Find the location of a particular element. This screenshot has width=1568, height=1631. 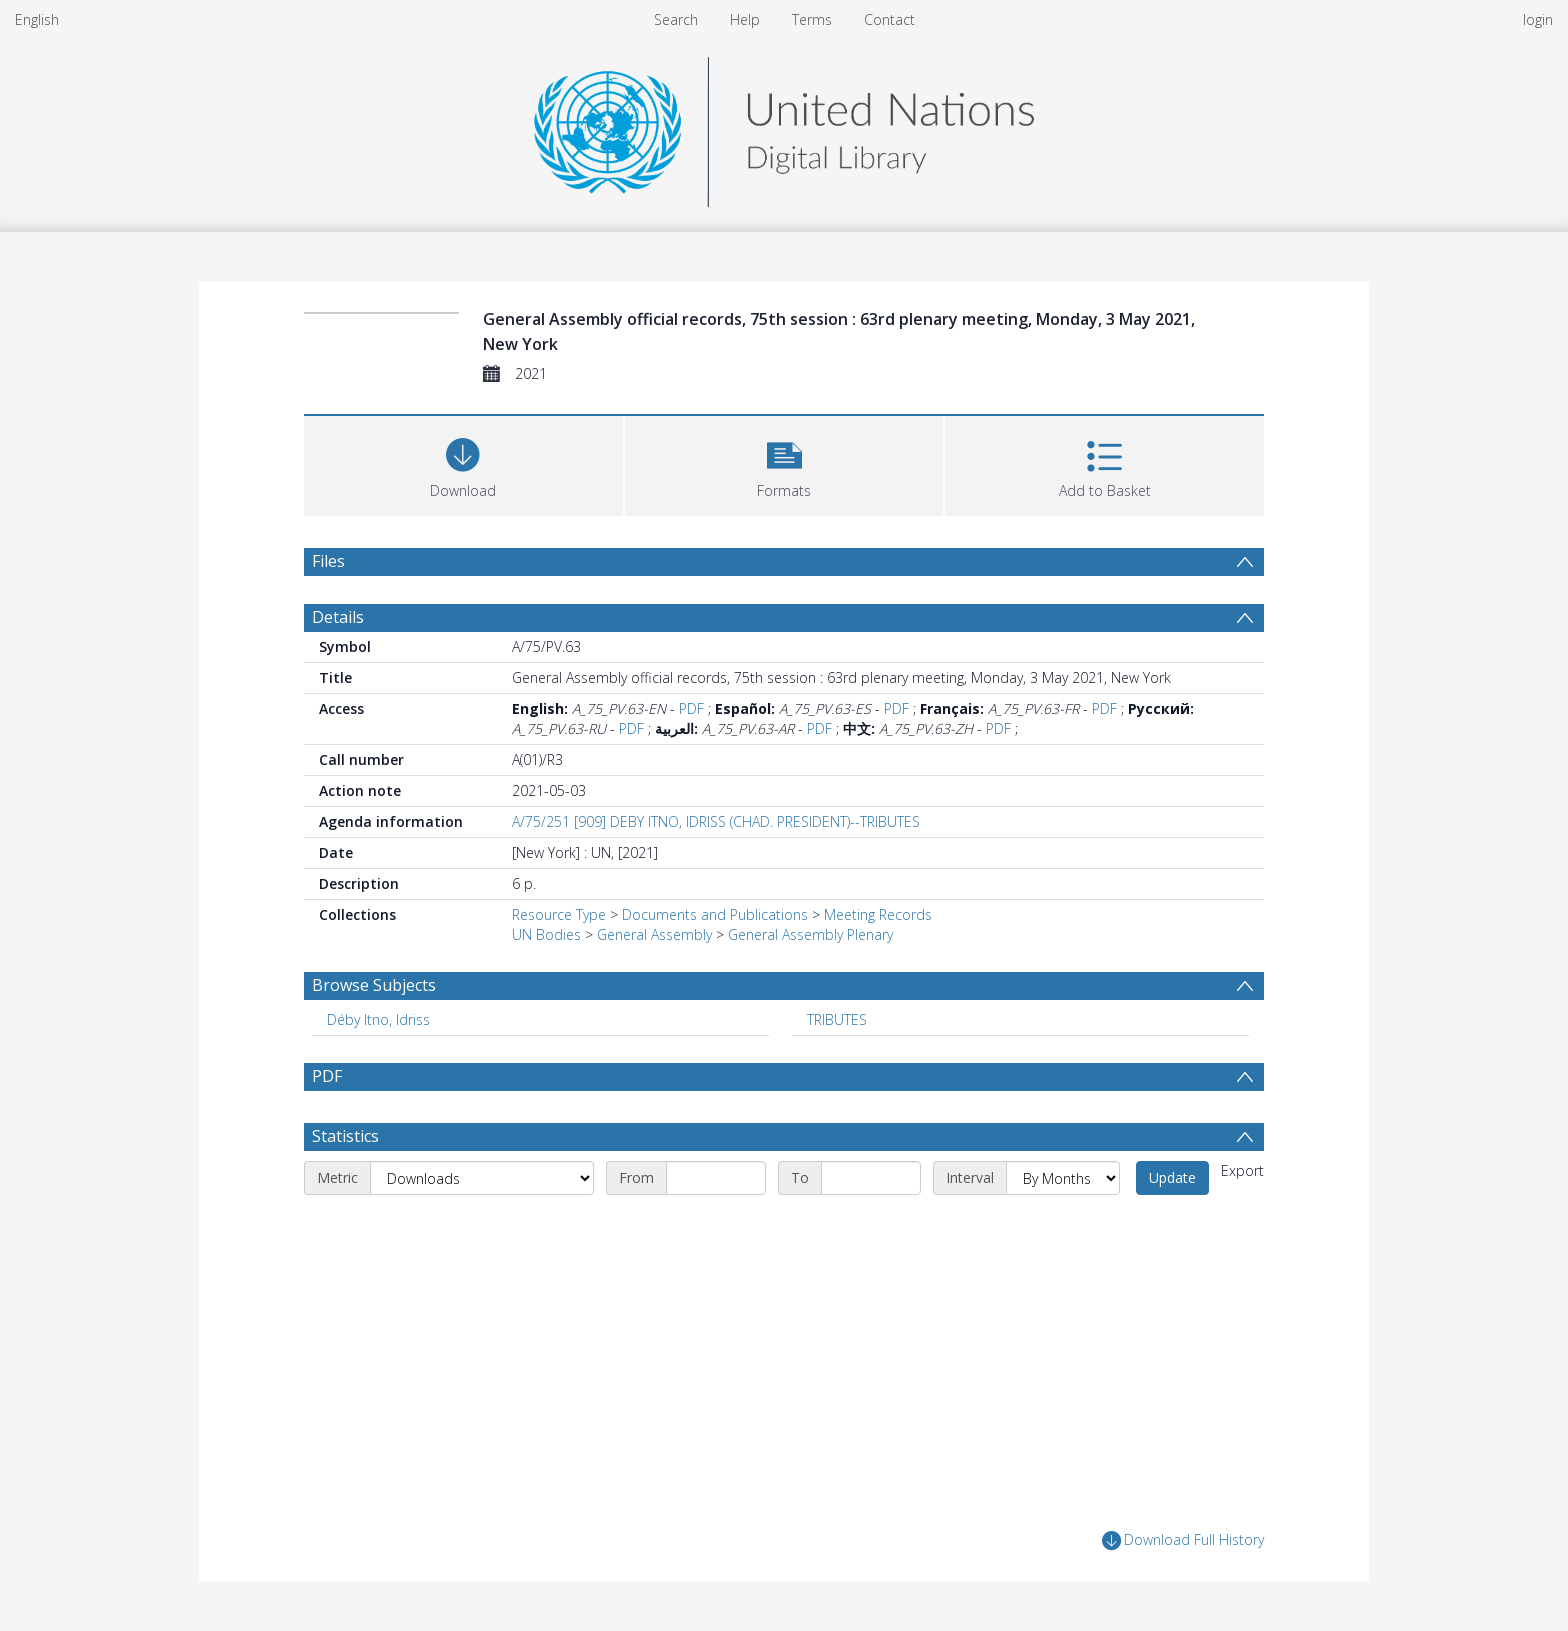

Help is located at coordinates (745, 19).